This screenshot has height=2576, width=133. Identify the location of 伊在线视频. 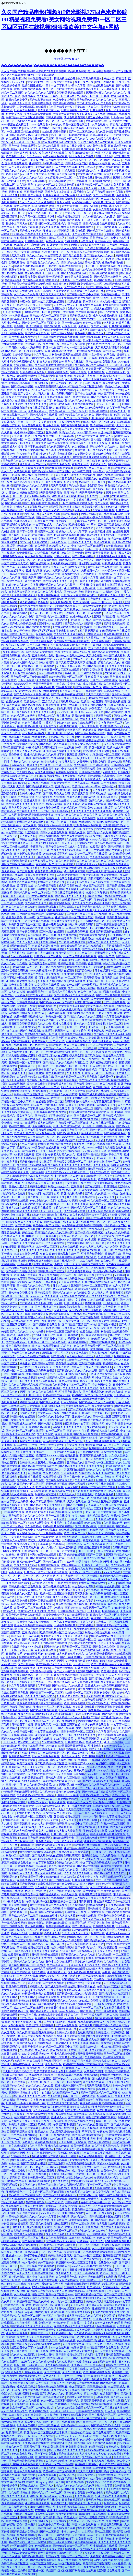
(18, 2290).